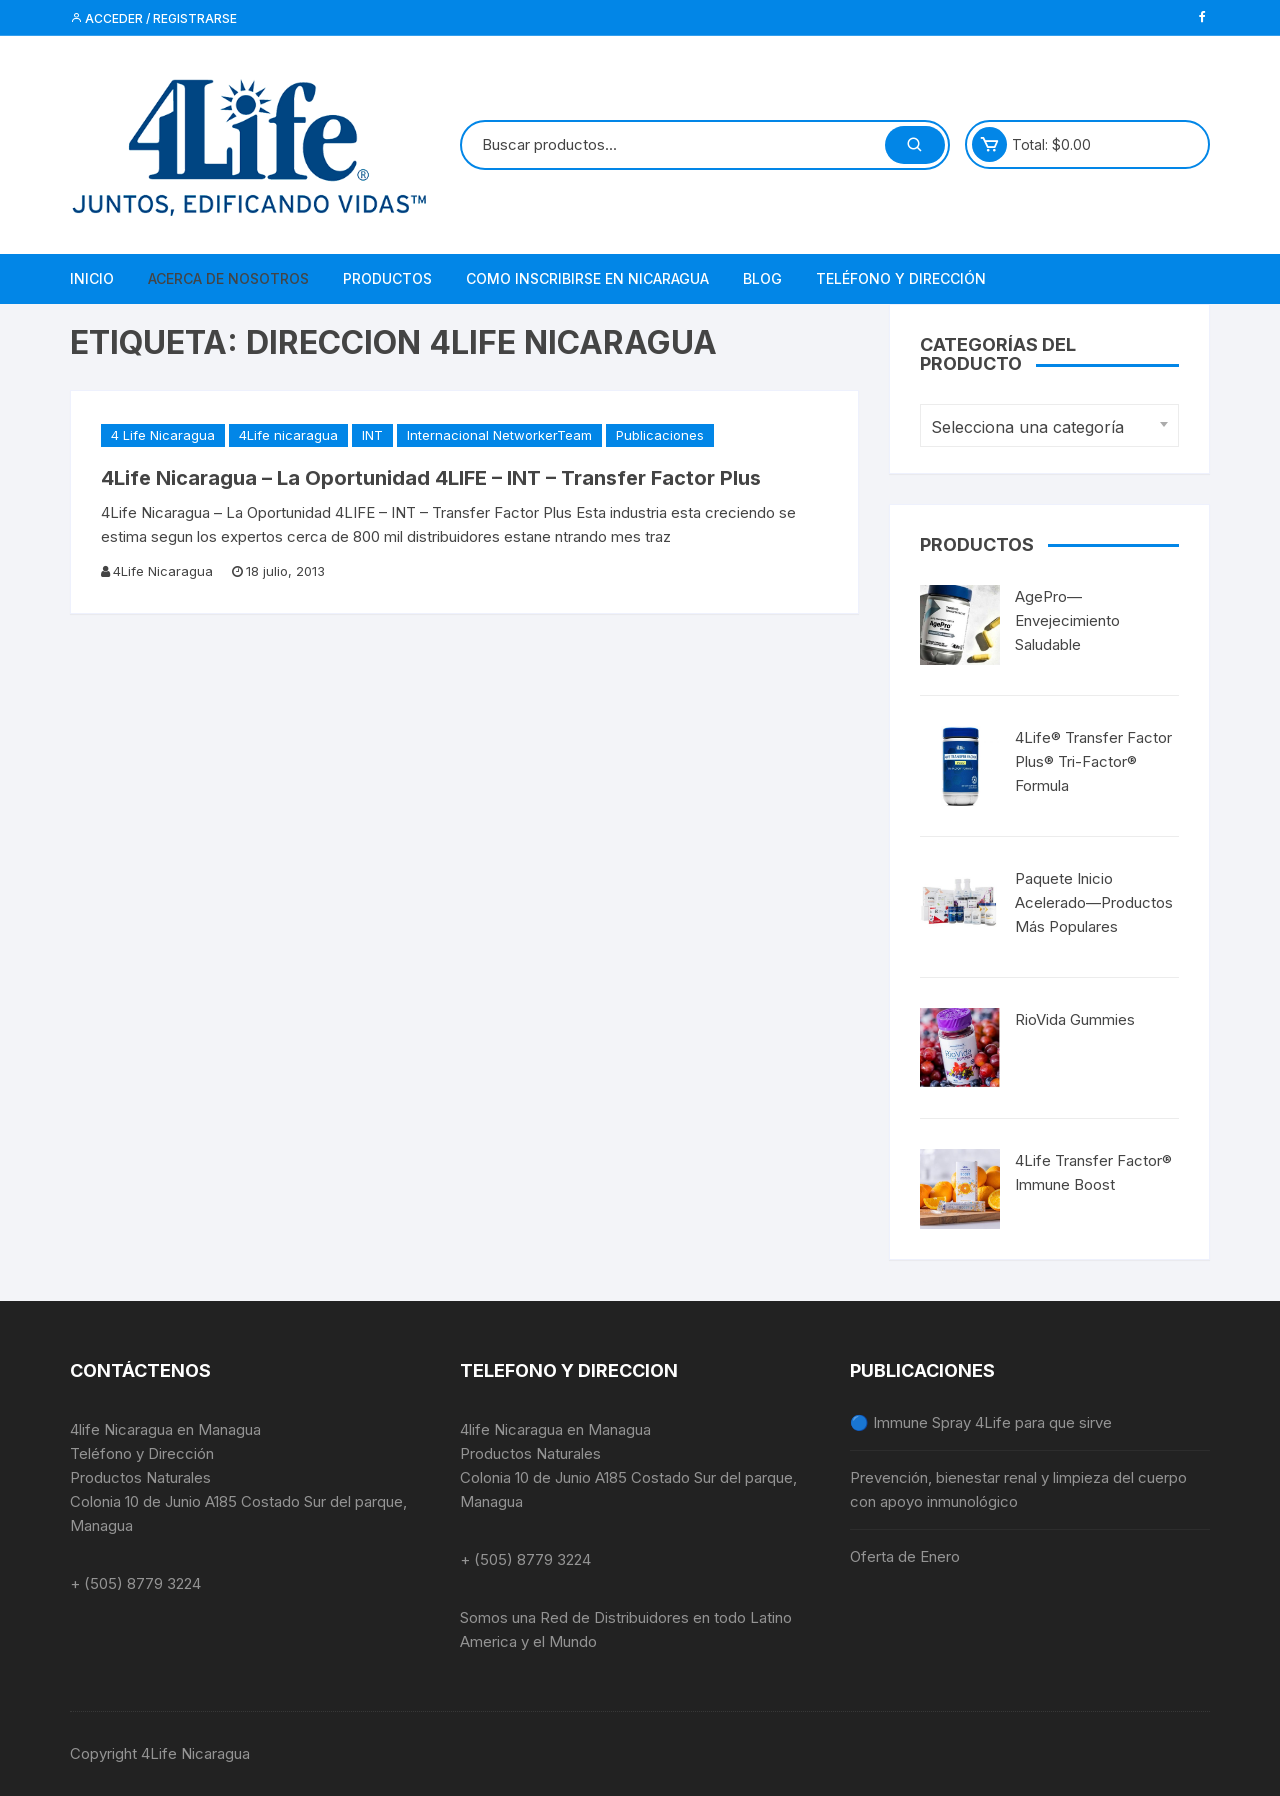  What do you see at coordinates (387, 278) in the screenshot?
I see `Productos` at bounding box center [387, 278].